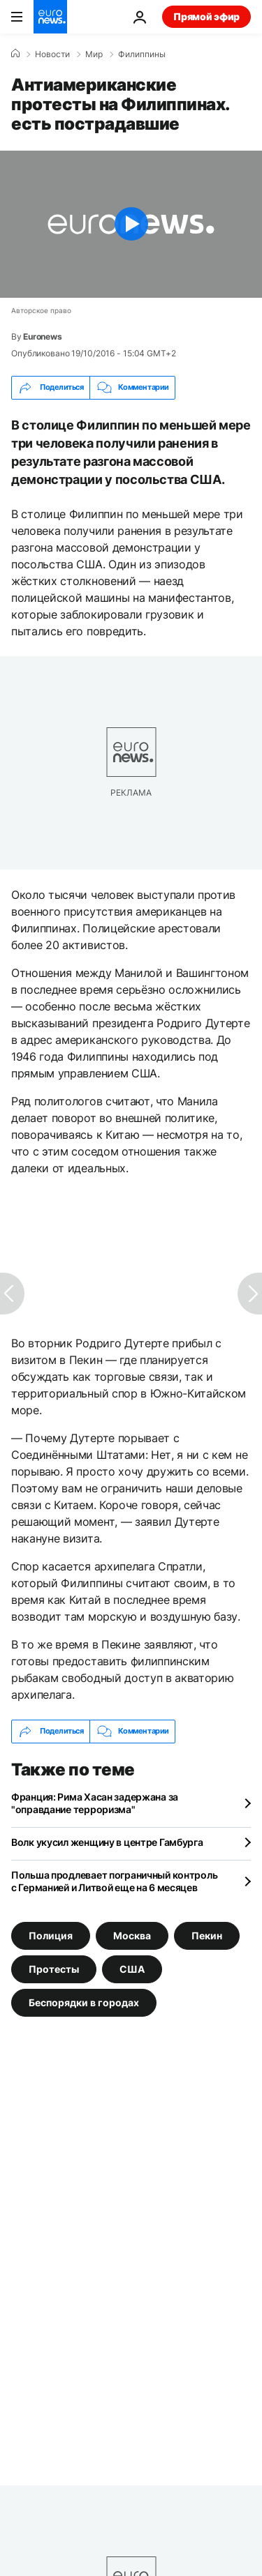 The height and width of the screenshot is (2576, 262). Describe the element at coordinates (142, 54) in the screenshot. I see `Филиппины` at that location.